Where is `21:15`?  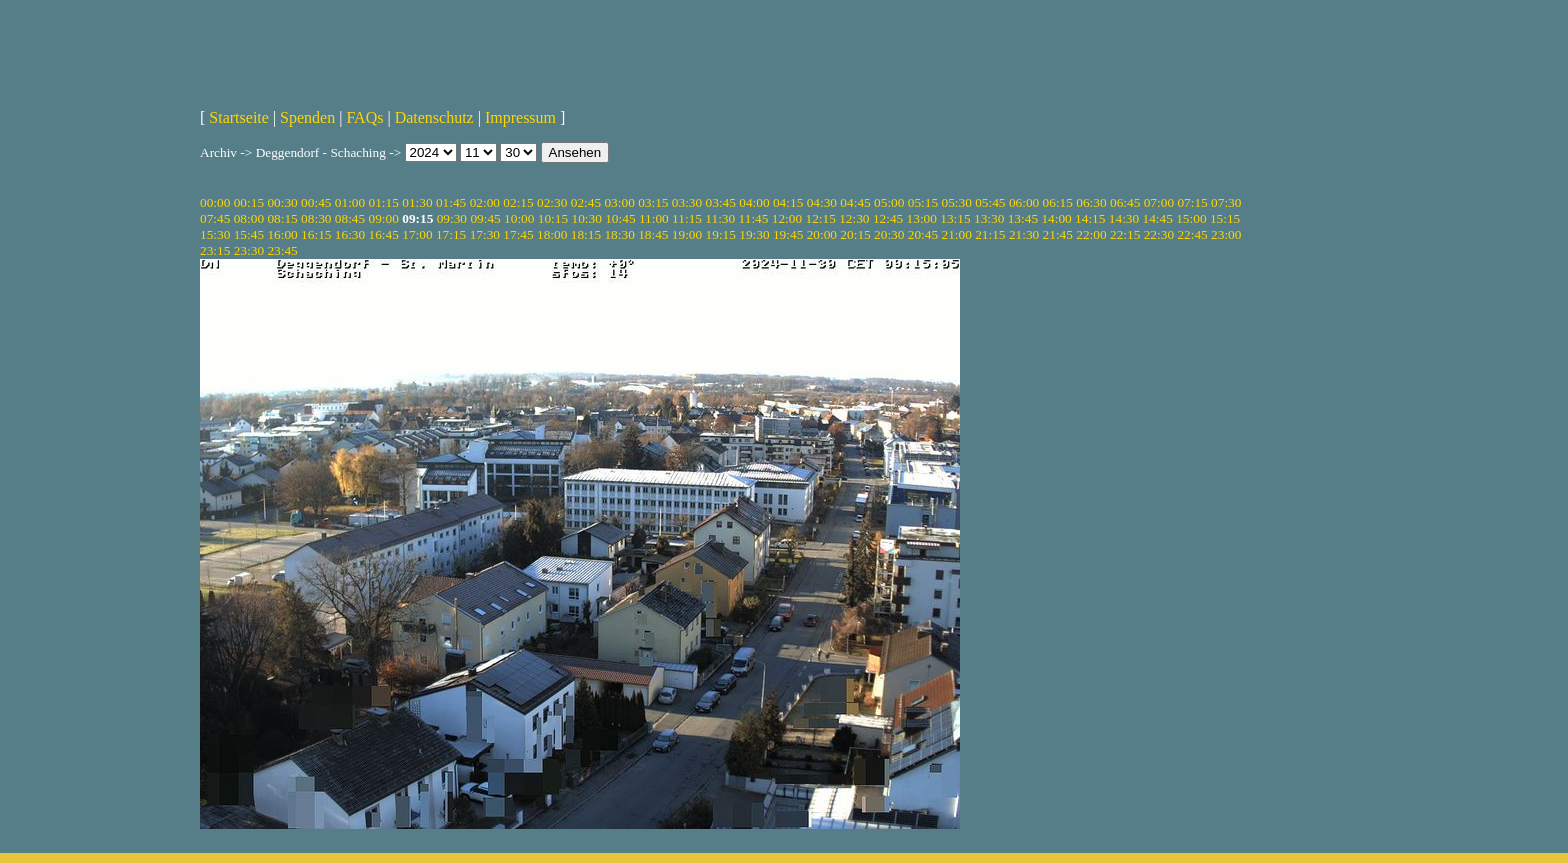 21:15 is located at coordinates (990, 234).